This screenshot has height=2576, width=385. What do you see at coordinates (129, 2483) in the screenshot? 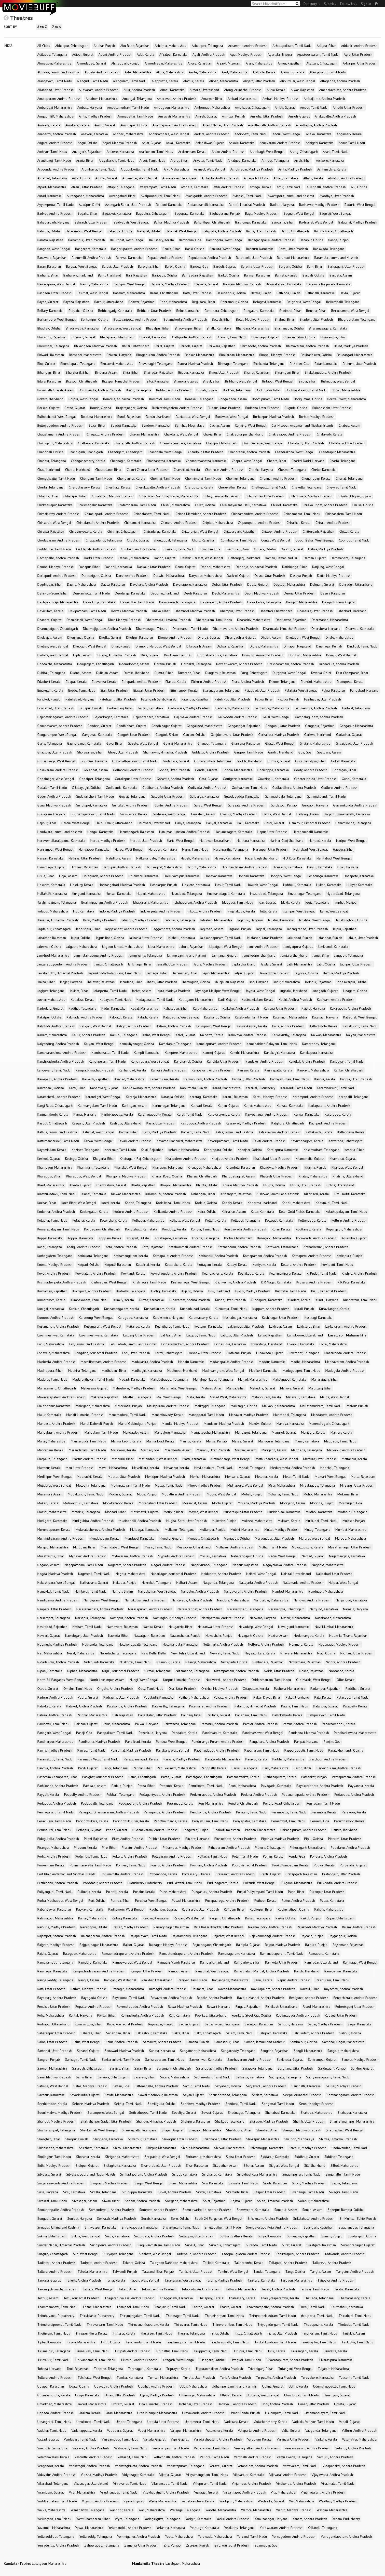
I see `Vikravandi, Tamil Nadu` at bounding box center [129, 2483].